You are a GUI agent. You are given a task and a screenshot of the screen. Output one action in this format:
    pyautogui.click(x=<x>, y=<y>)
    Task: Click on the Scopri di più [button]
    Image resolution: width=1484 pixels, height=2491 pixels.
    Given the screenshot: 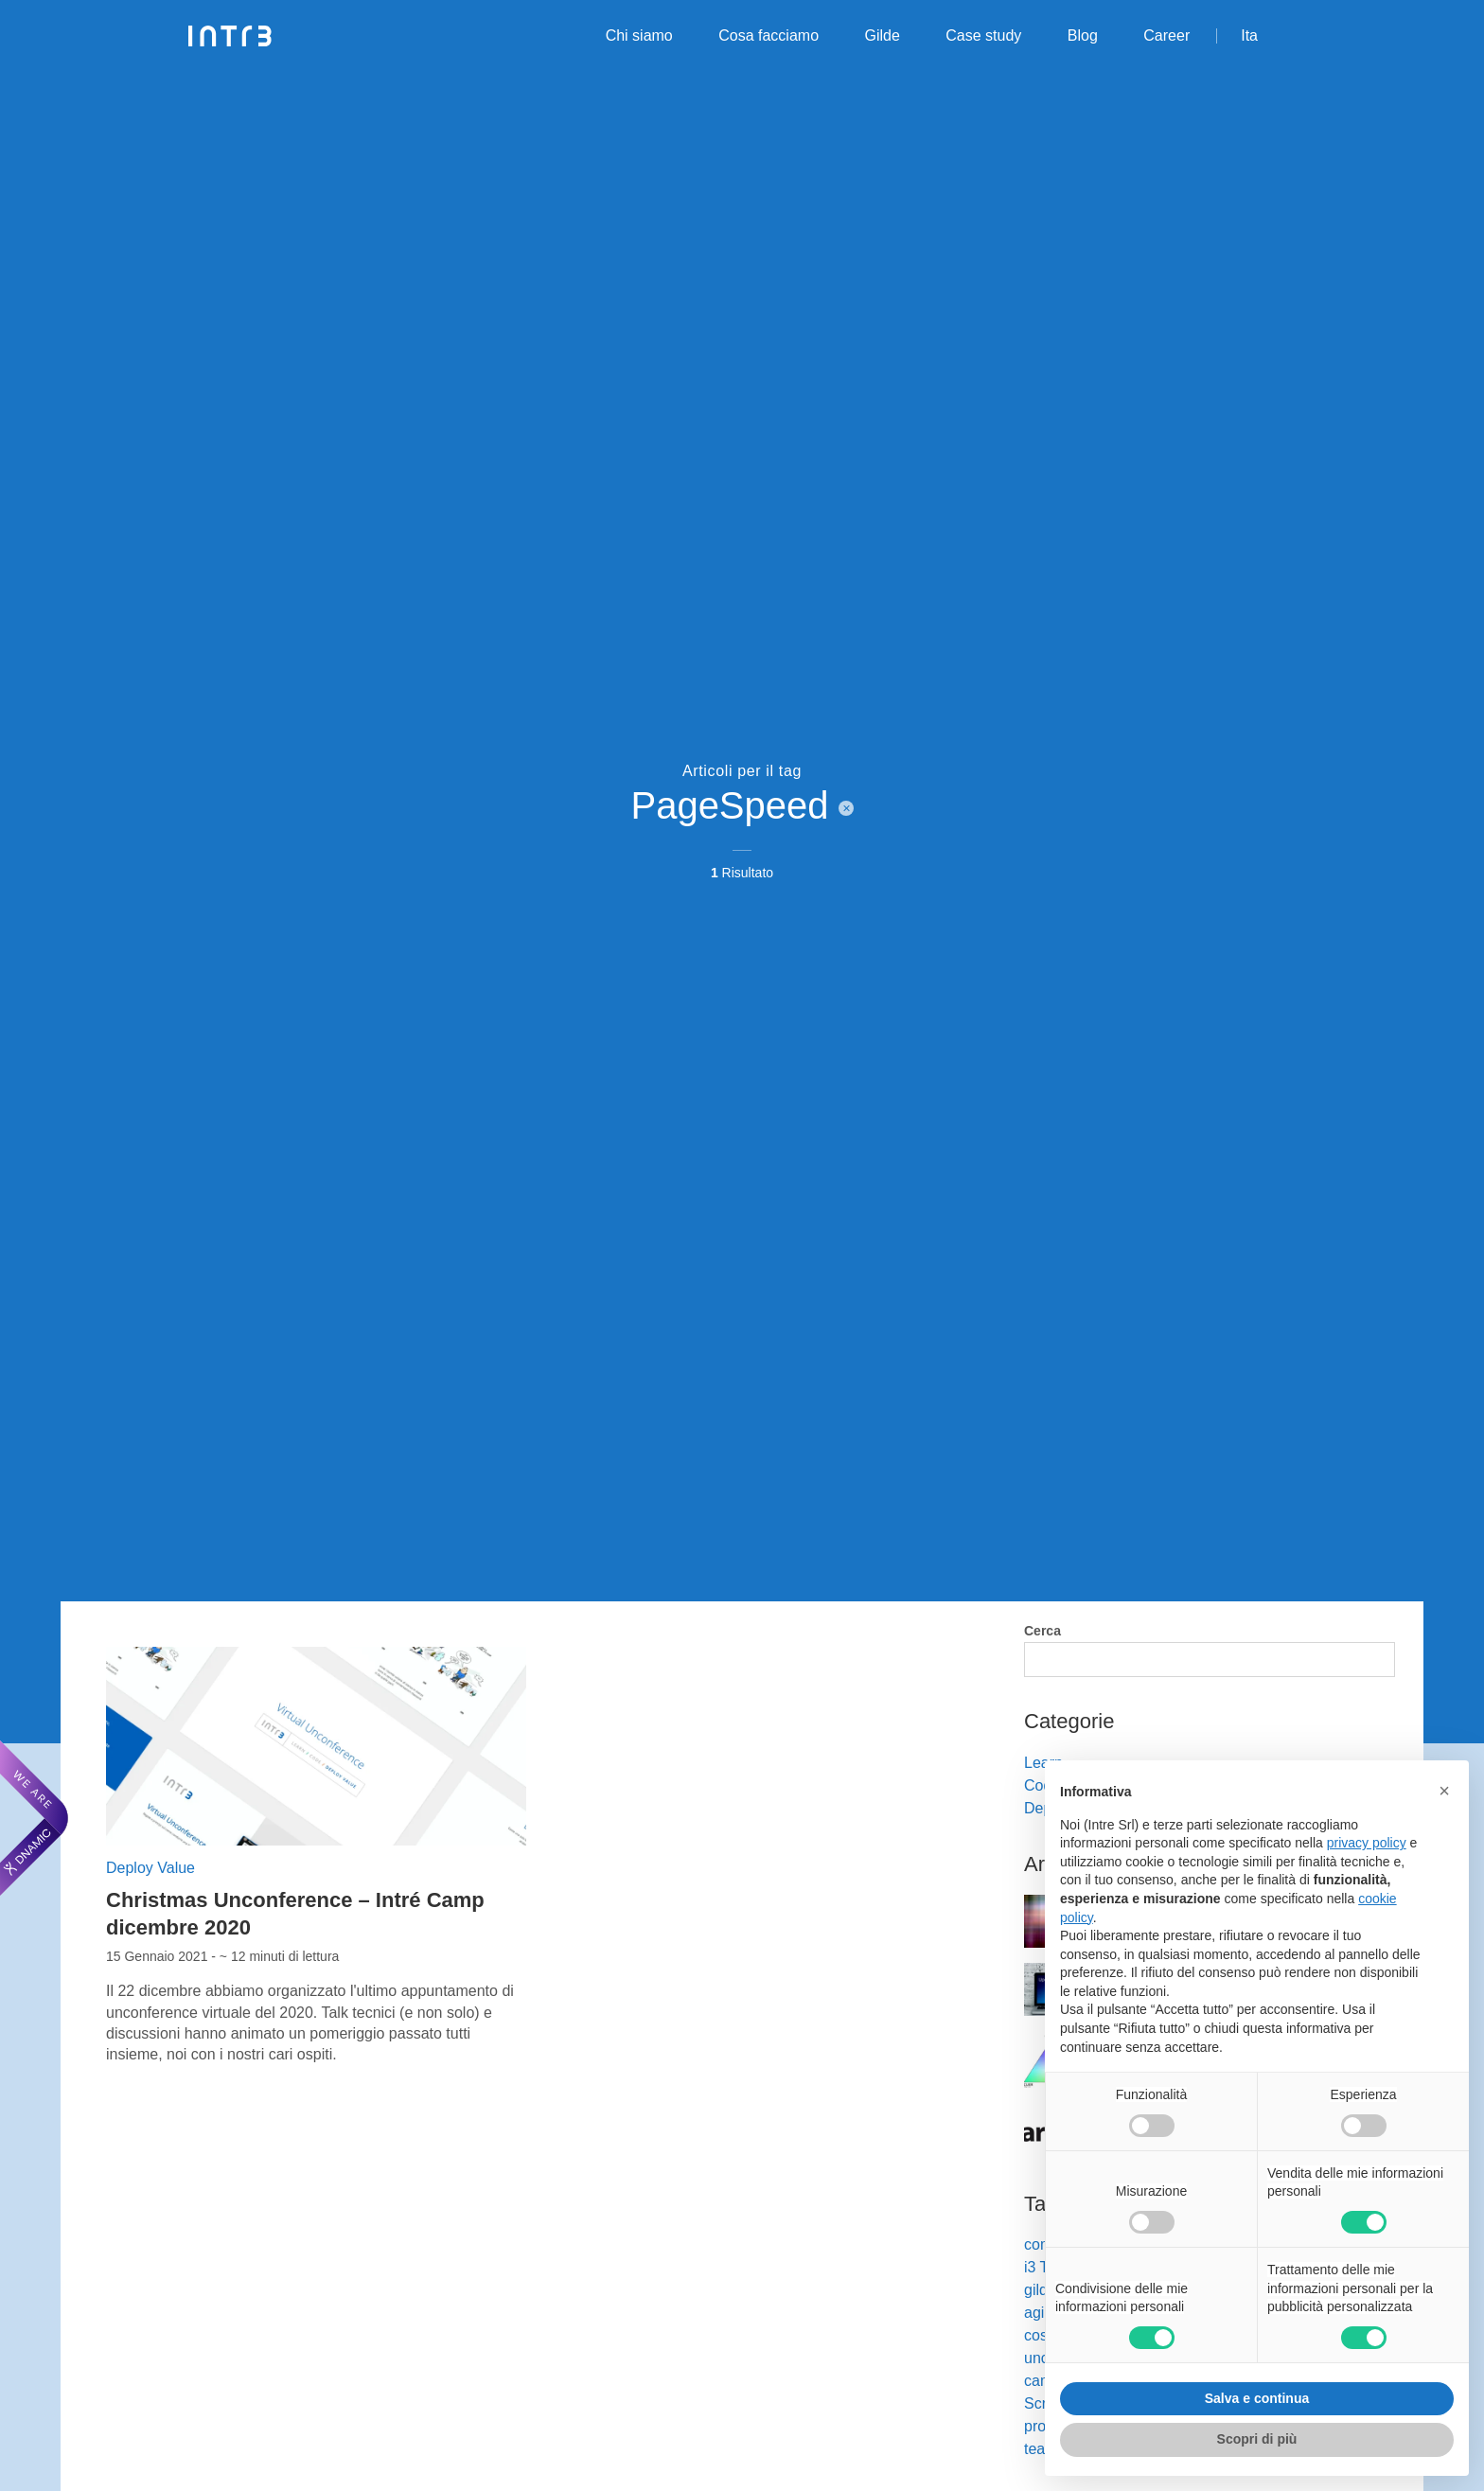 What is the action you would take?
    pyautogui.click(x=1257, y=2439)
    